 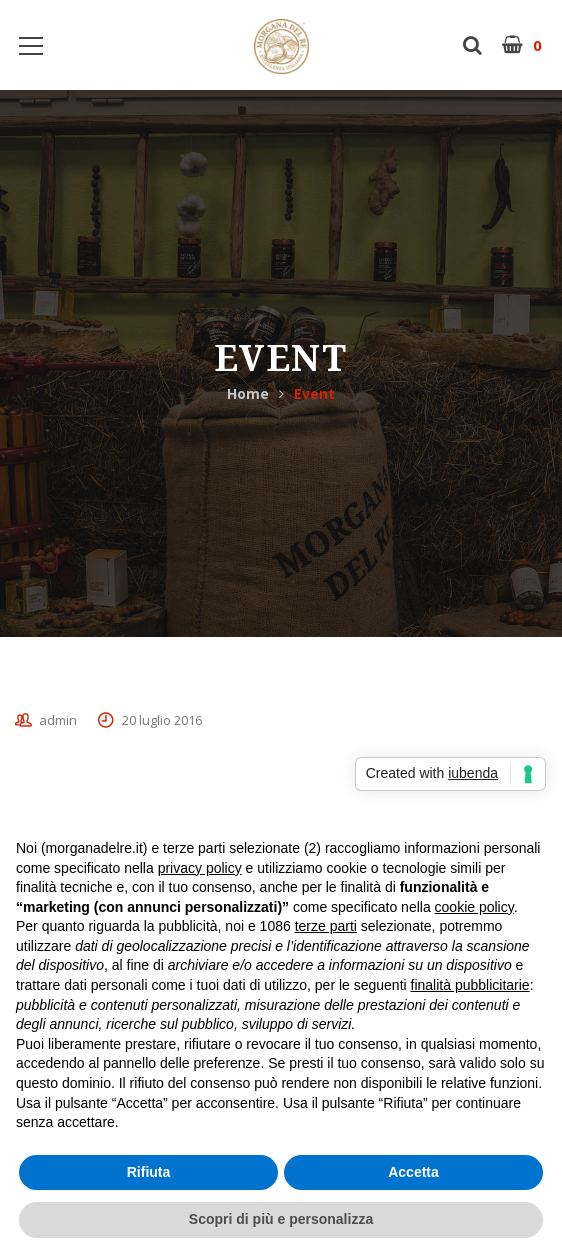 What do you see at coordinates (326, 926) in the screenshot?
I see `terze parti` at bounding box center [326, 926].